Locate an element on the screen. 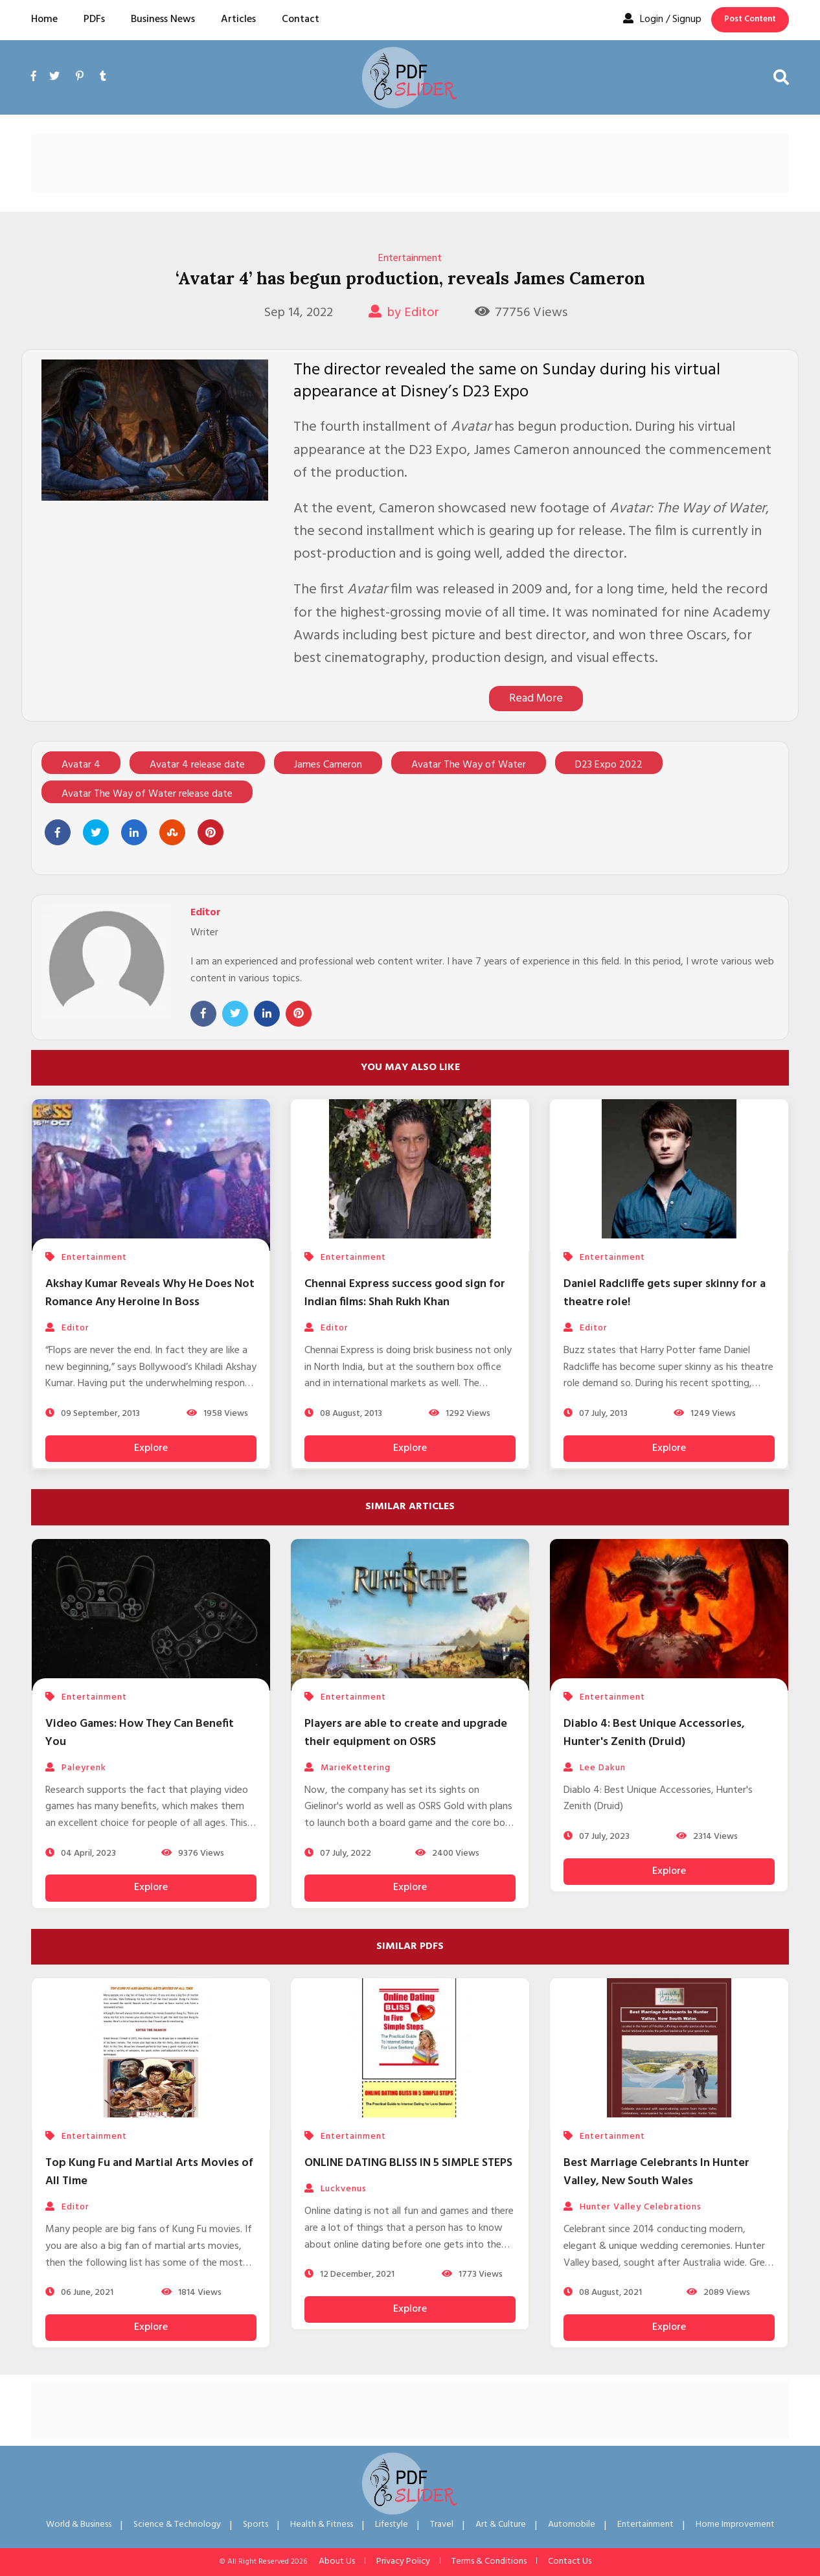  Articles is located at coordinates (238, 19).